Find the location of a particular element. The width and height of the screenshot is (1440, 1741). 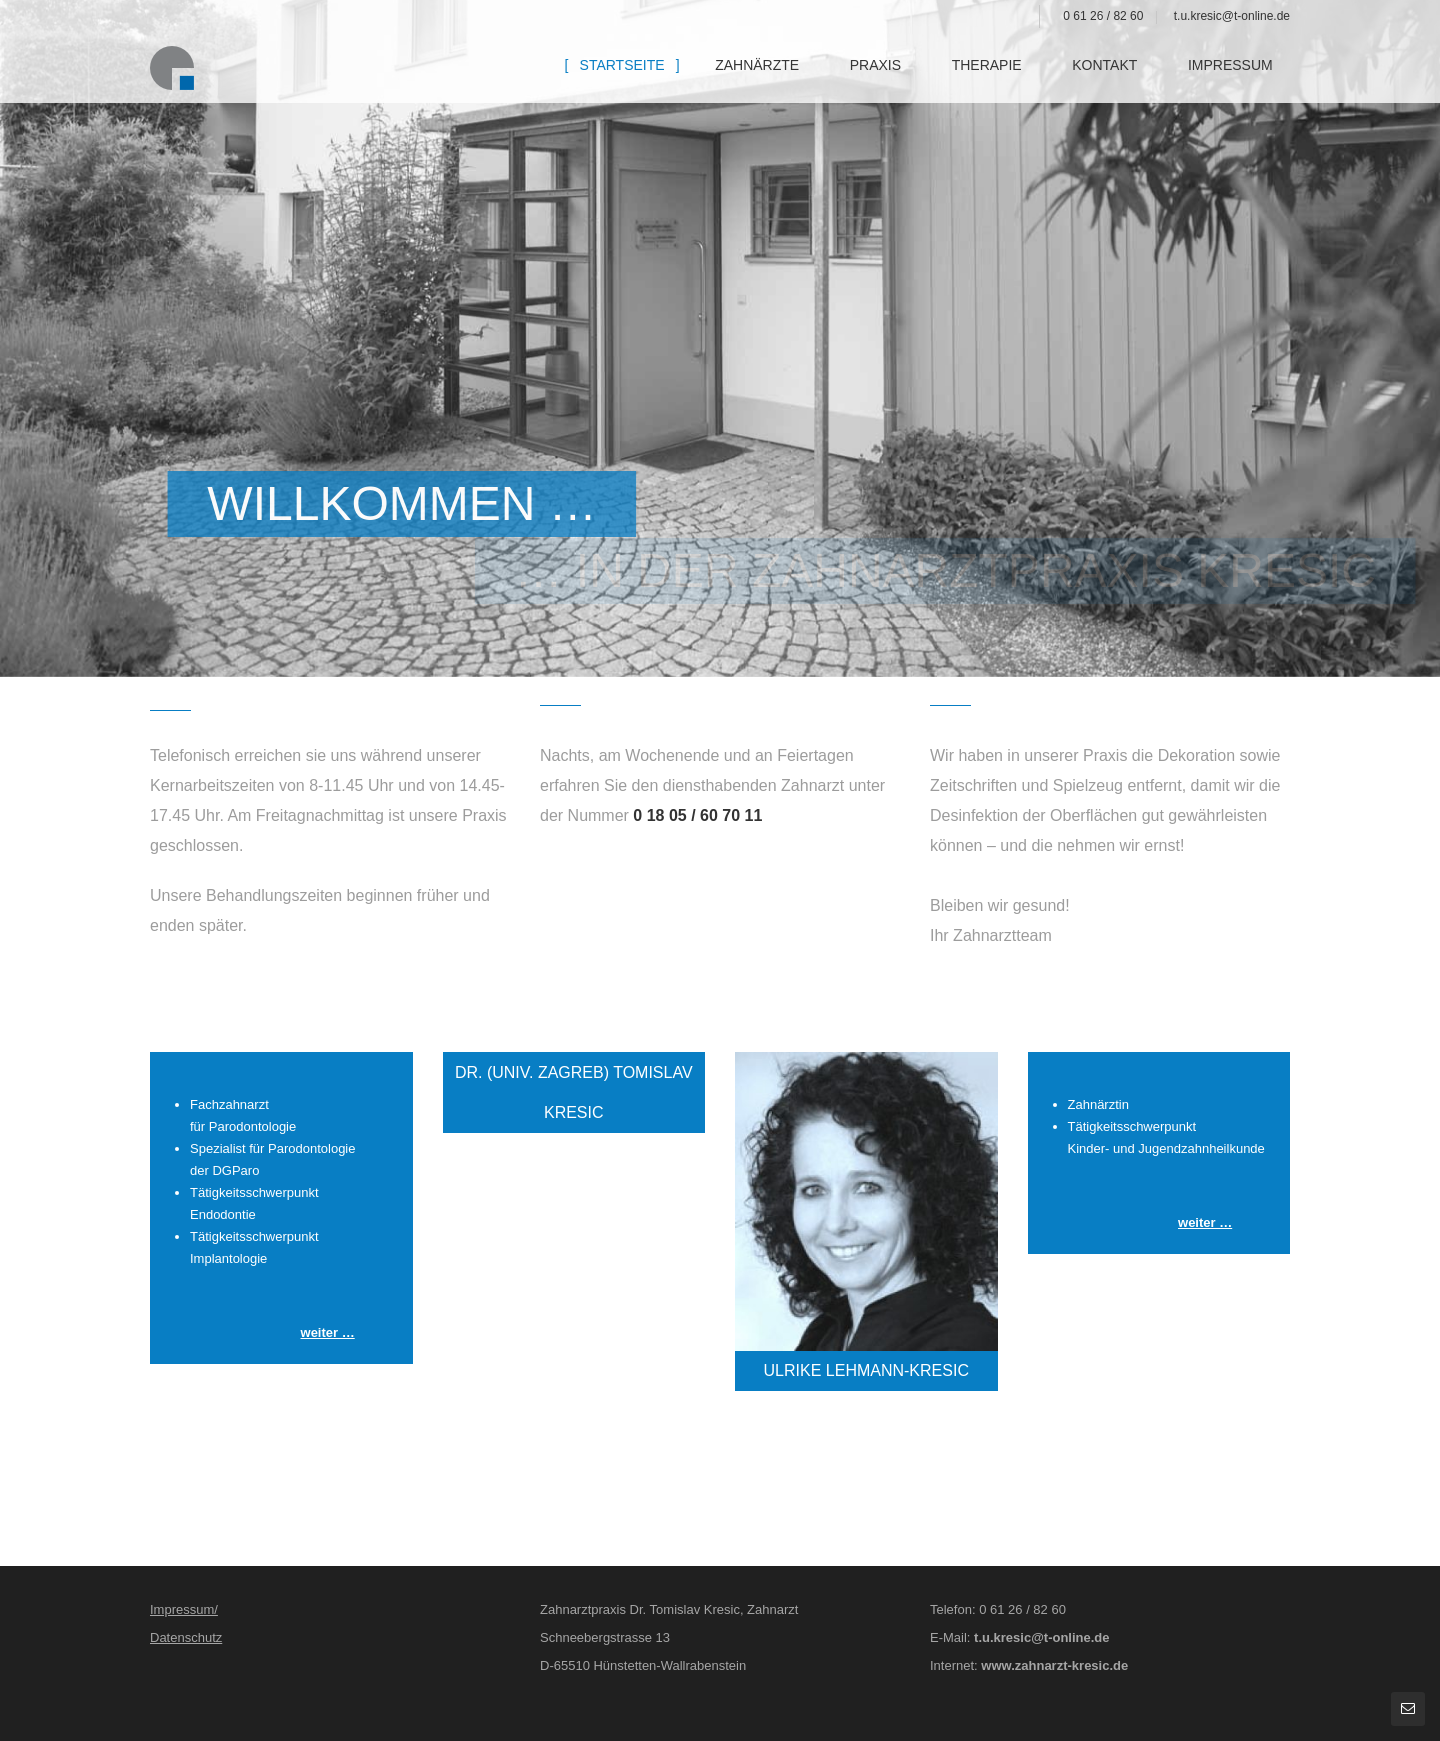

www.zahnarzt-kresic.de is located at coordinates (1054, 1665).